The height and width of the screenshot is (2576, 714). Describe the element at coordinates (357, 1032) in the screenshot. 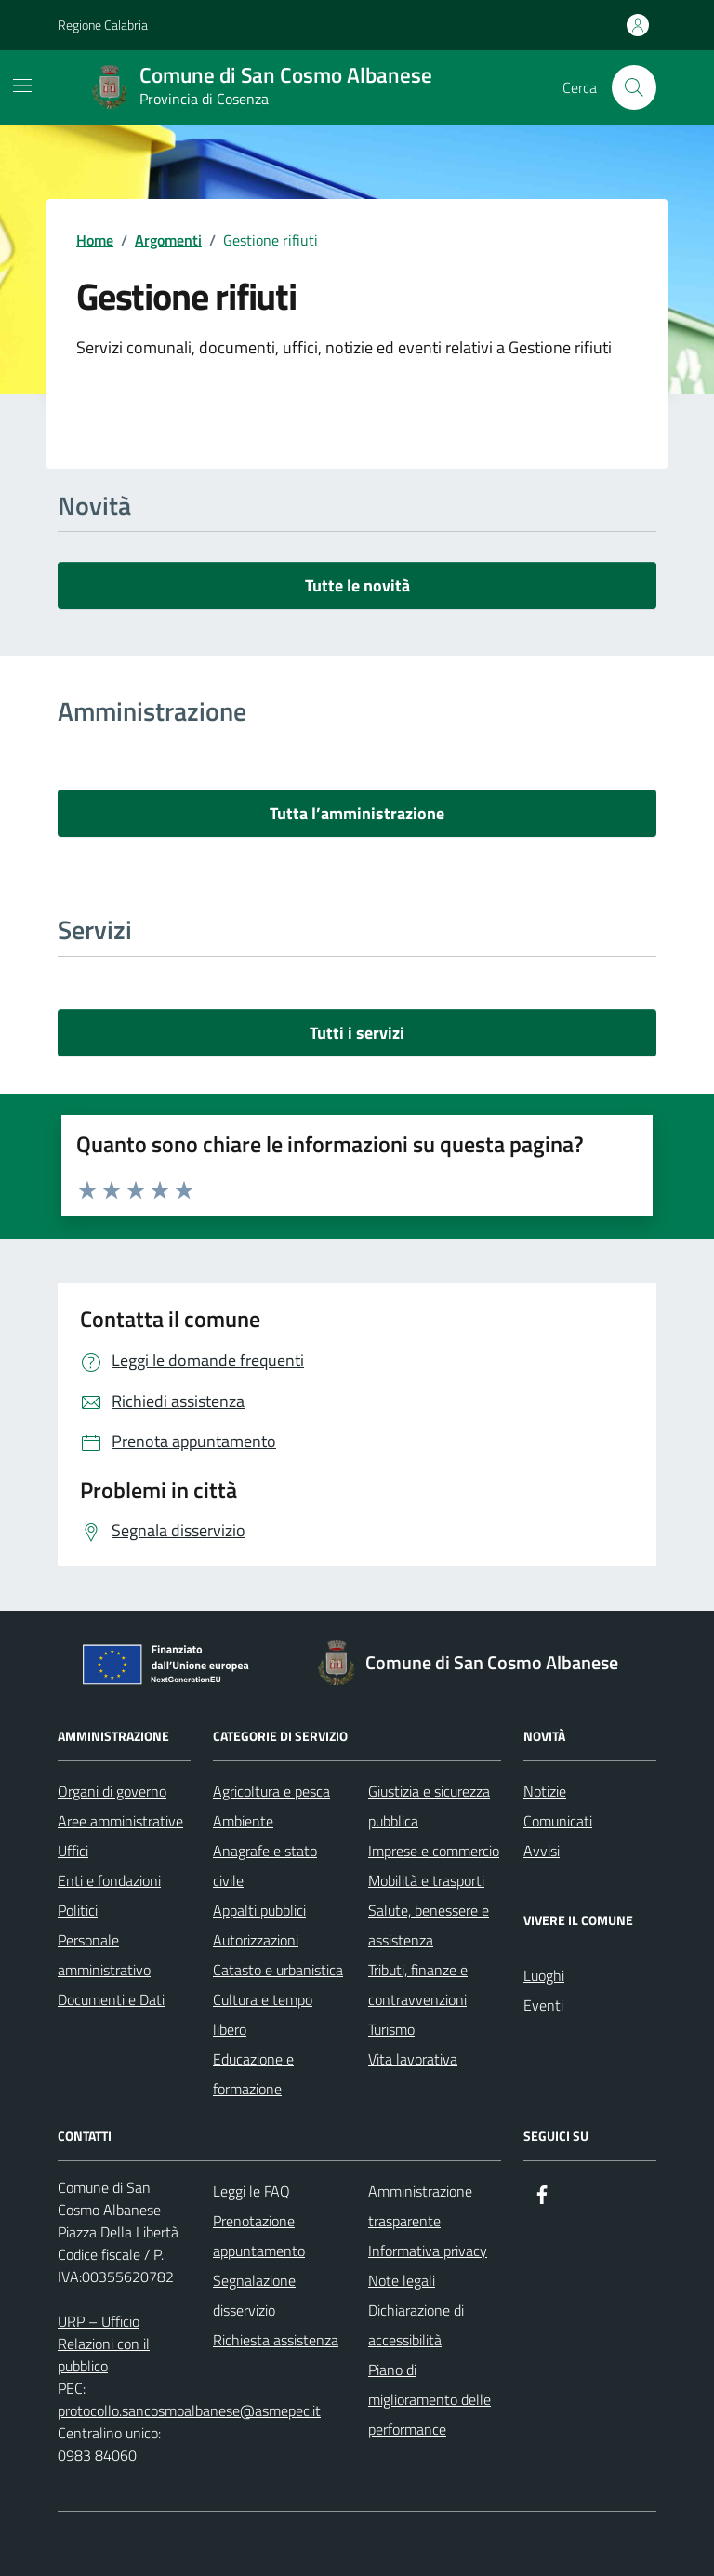

I see `Tutti i servizi` at that location.